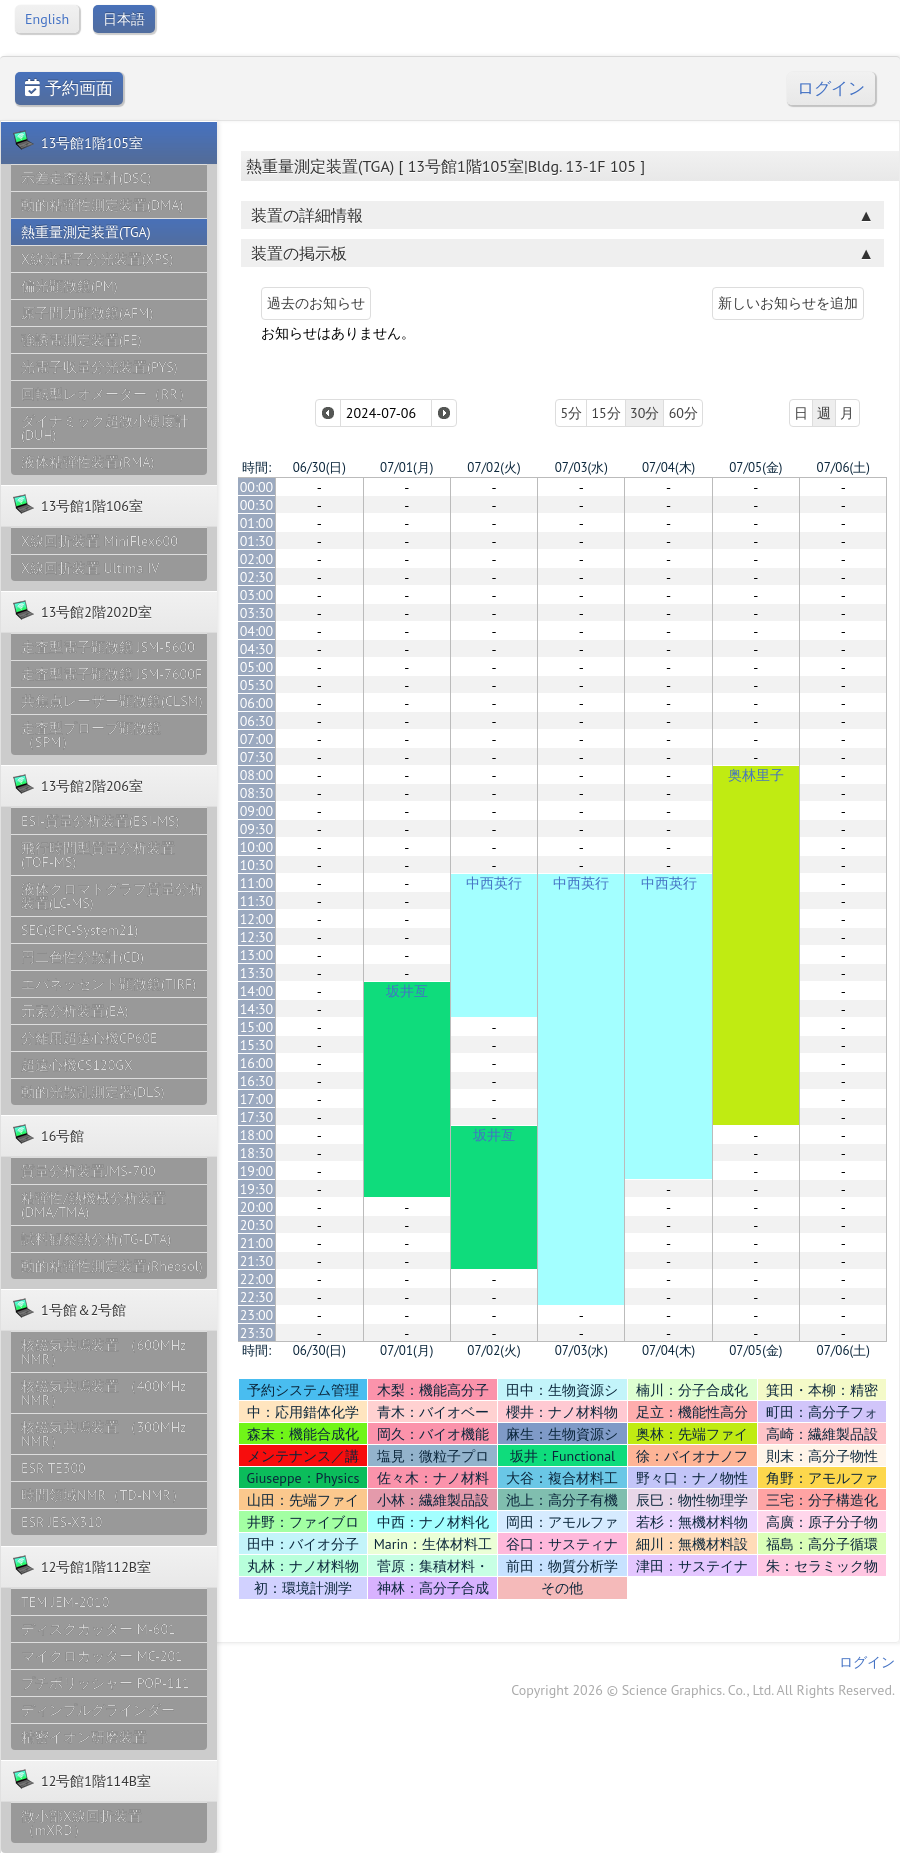 Image resolution: width=900 pixels, height=1853 pixels. Describe the element at coordinates (257, 739) in the screenshot. I see `07:00` at that location.